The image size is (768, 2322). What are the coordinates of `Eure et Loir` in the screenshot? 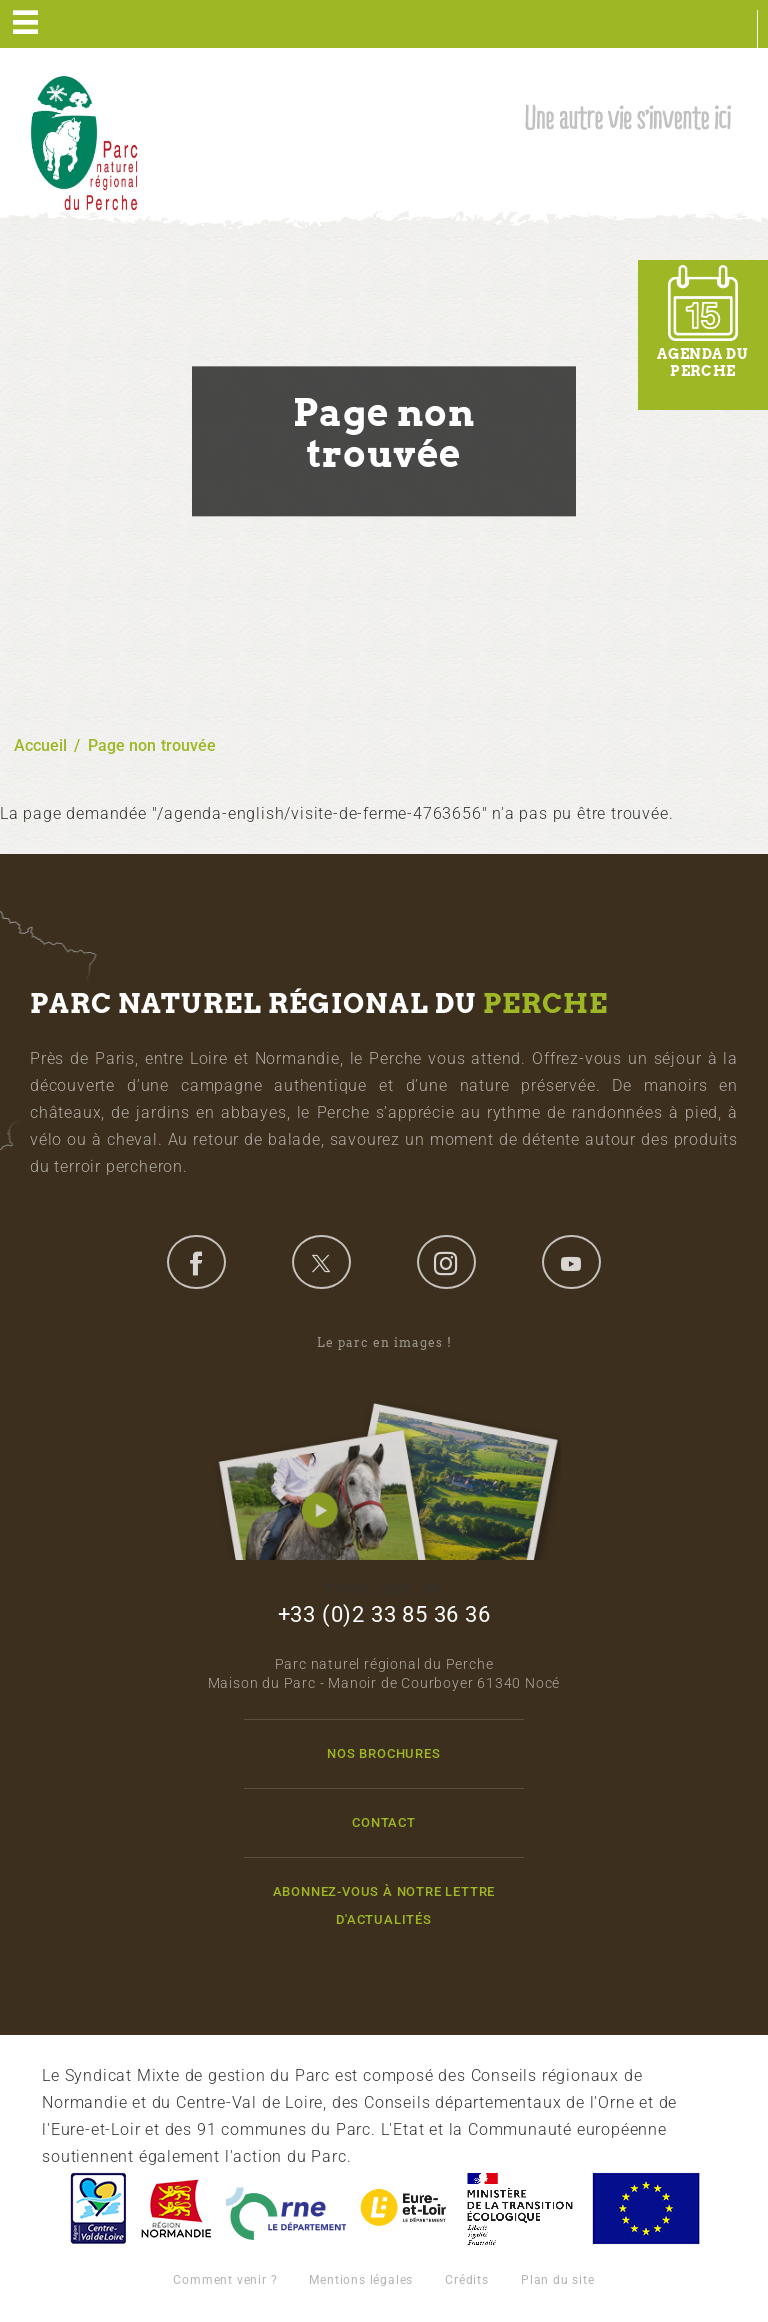 It's located at (405, 2208).